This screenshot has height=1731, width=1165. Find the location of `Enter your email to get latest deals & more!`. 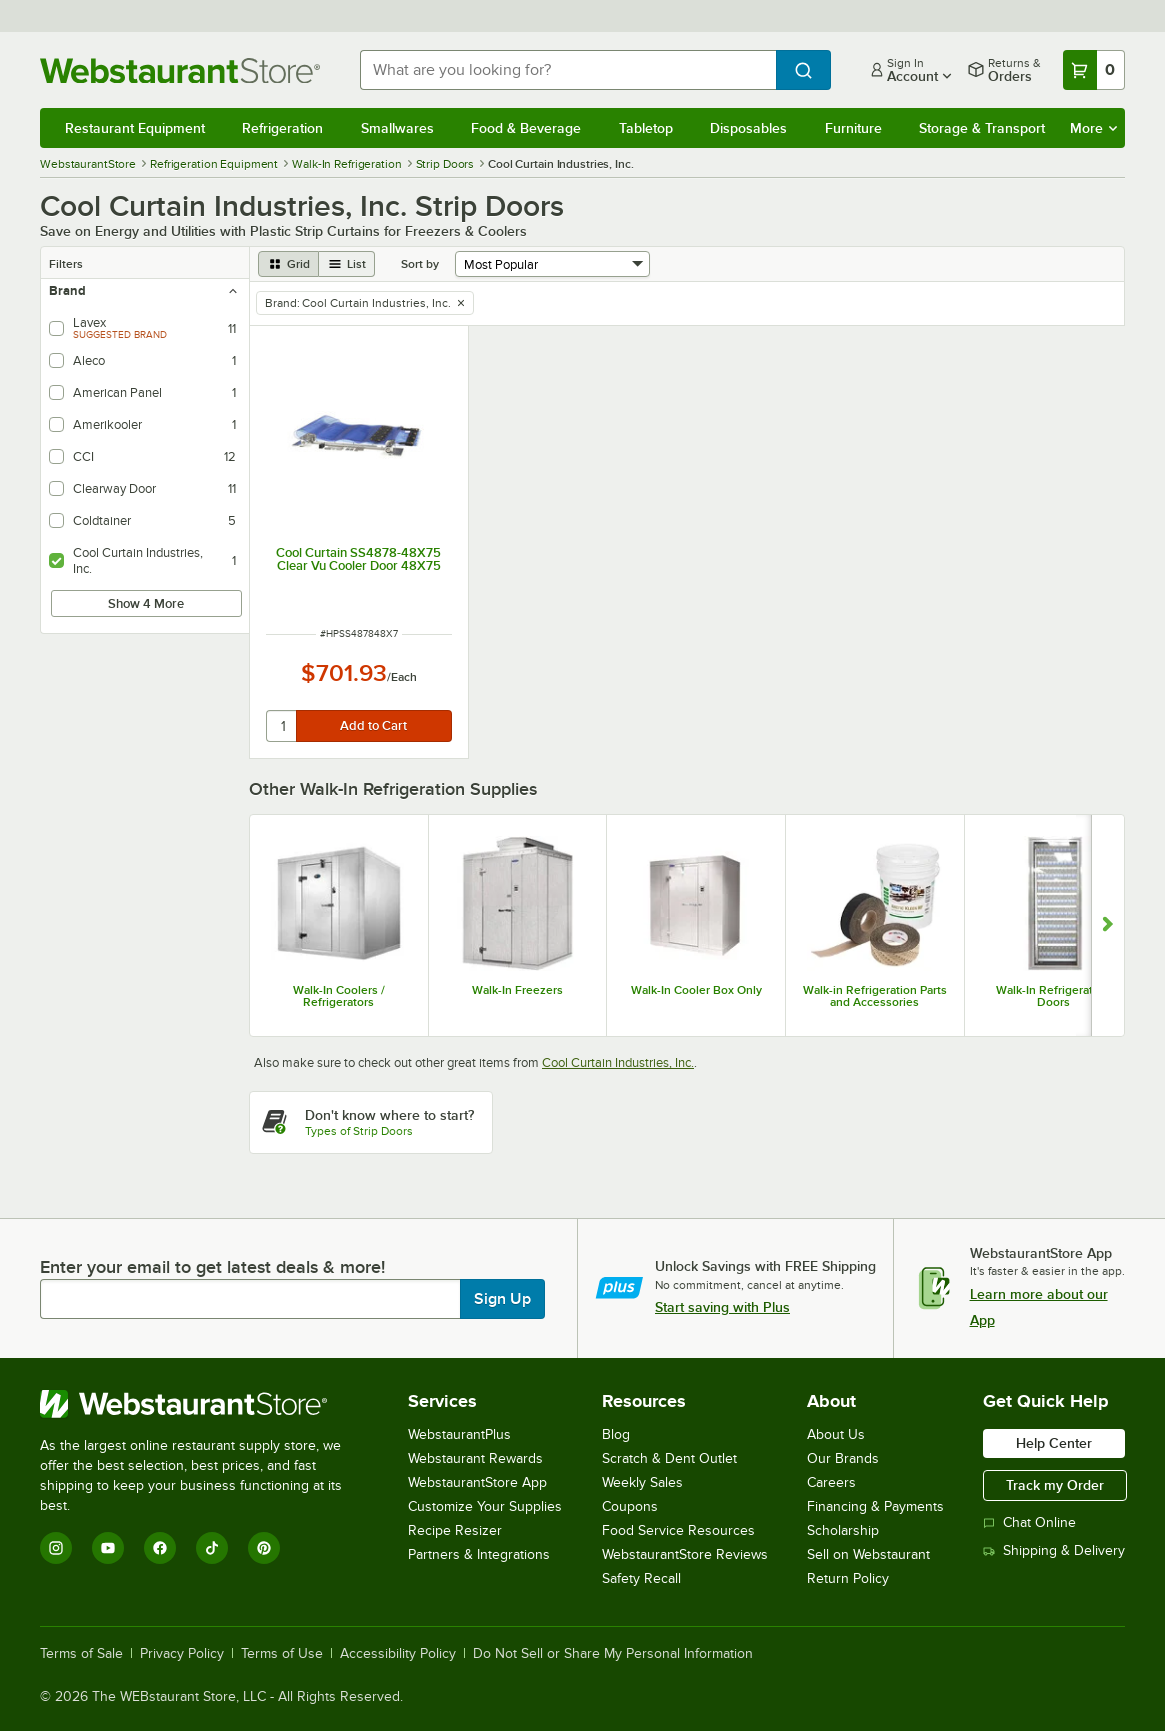

Enter your email to get latest deals & more! is located at coordinates (212, 1267).